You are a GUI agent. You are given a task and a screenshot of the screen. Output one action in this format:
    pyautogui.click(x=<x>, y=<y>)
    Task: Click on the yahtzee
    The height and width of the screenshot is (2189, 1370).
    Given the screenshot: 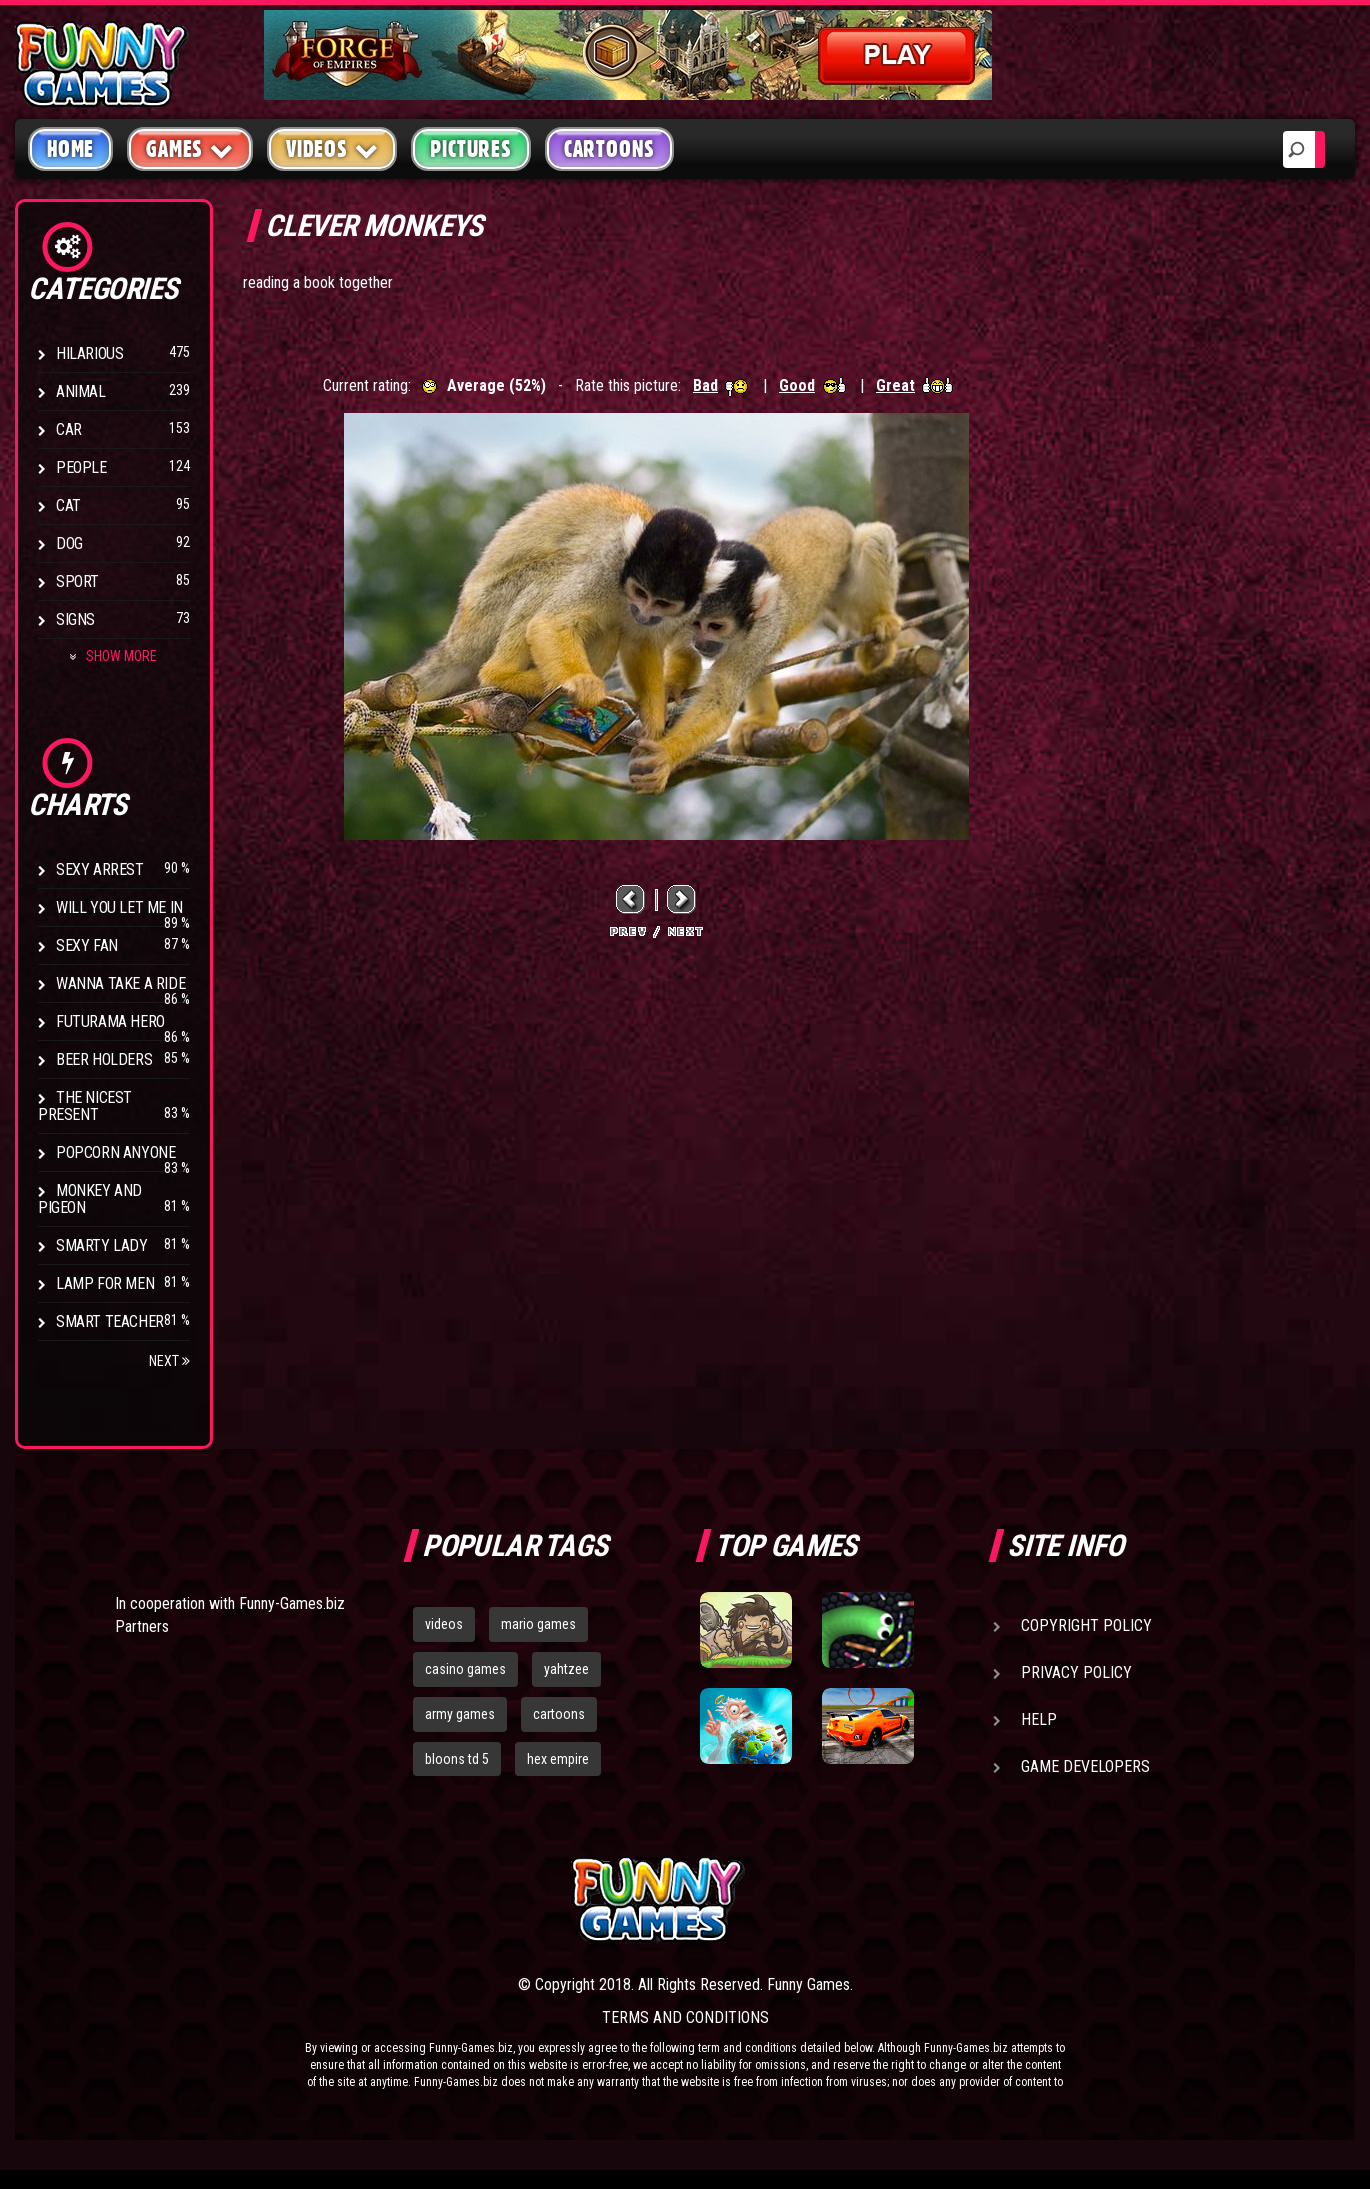 What is the action you would take?
    pyautogui.click(x=566, y=1669)
    